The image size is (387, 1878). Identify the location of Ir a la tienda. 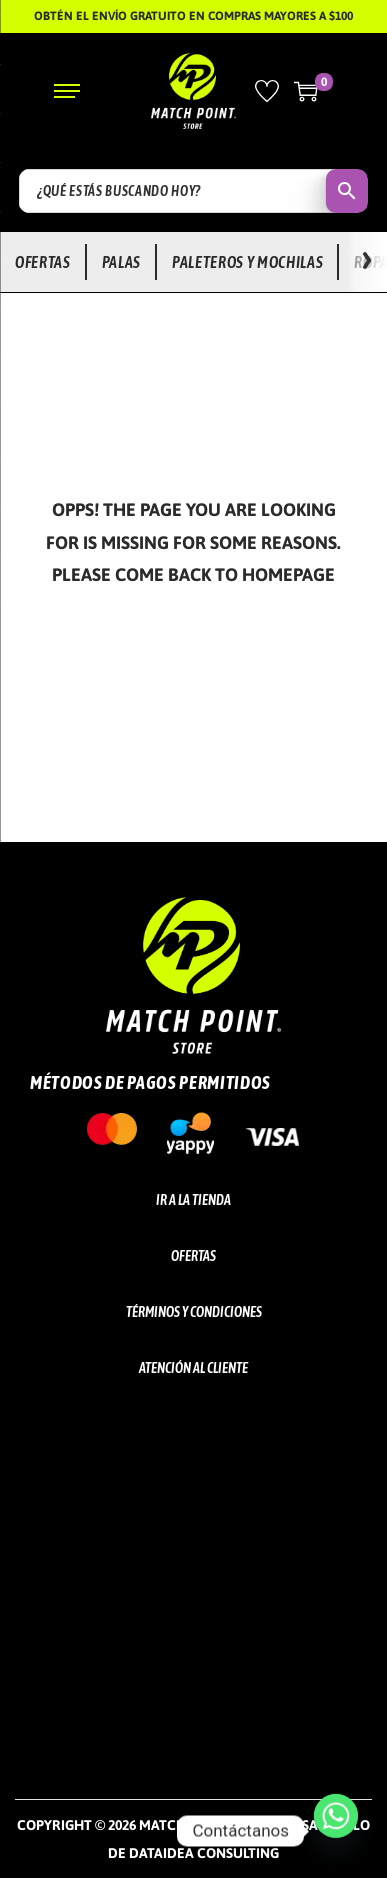
(193, 1200).